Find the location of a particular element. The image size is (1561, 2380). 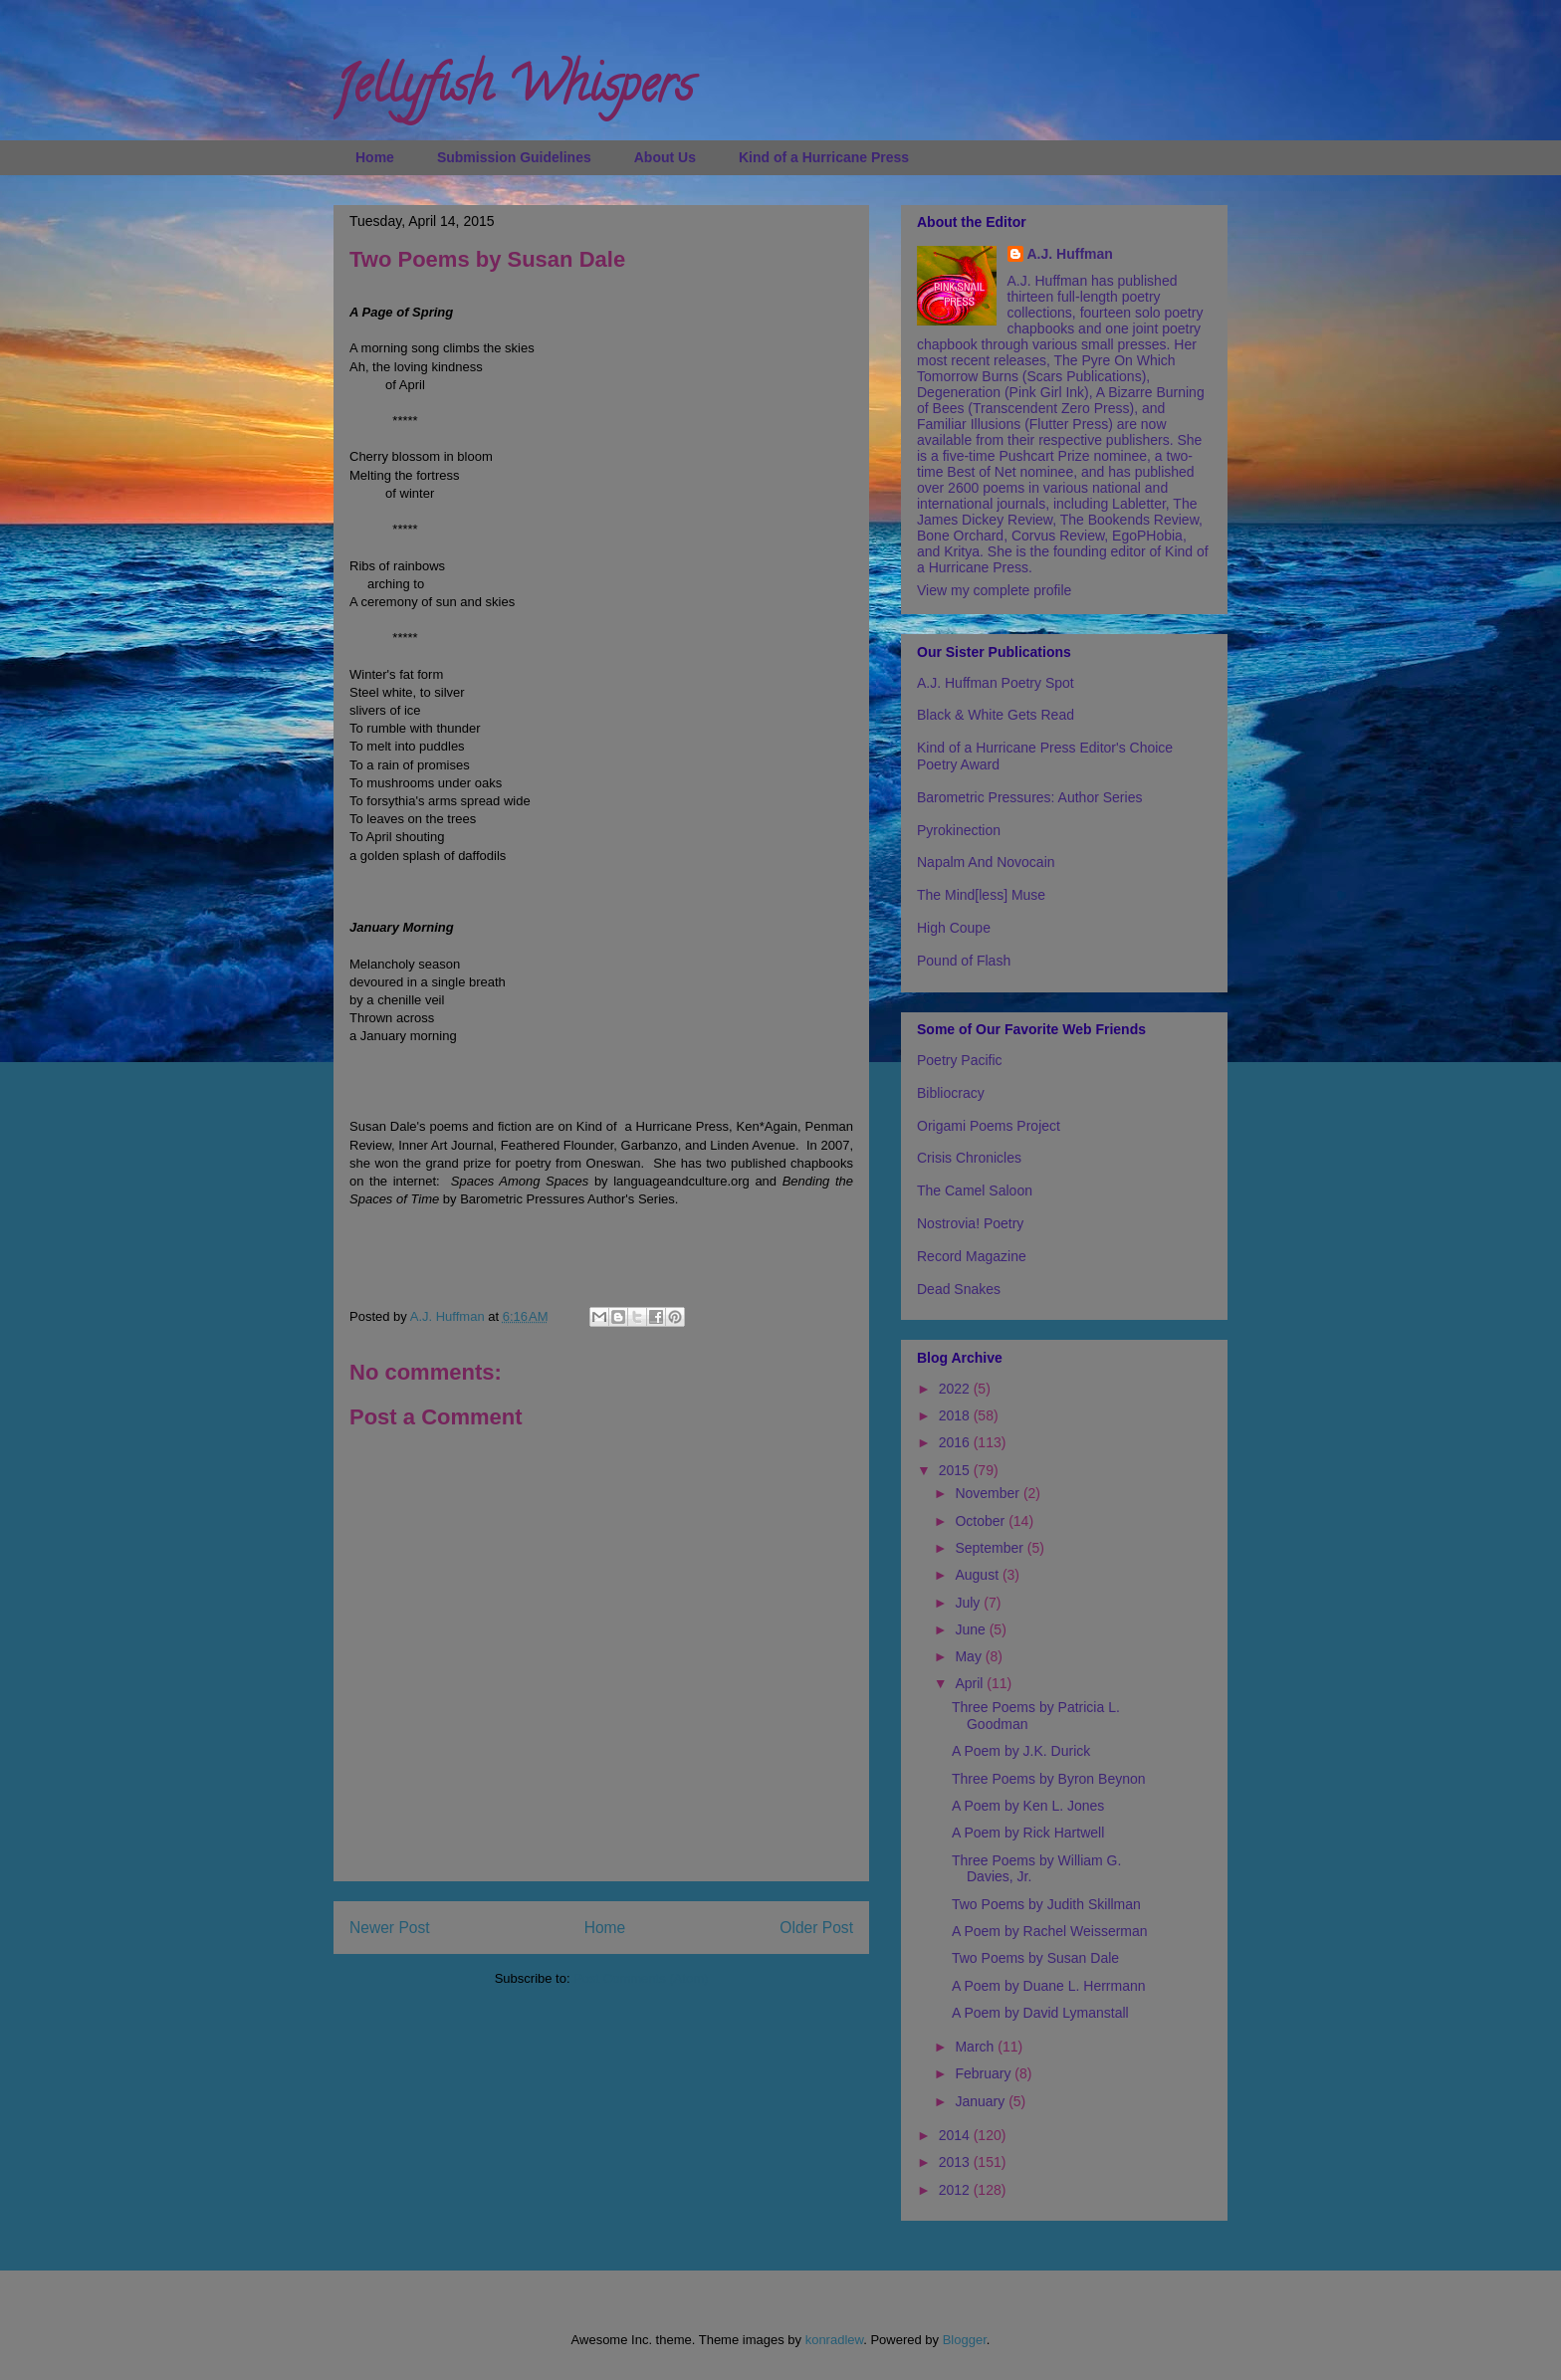

September is located at coordinates (990, 1548).